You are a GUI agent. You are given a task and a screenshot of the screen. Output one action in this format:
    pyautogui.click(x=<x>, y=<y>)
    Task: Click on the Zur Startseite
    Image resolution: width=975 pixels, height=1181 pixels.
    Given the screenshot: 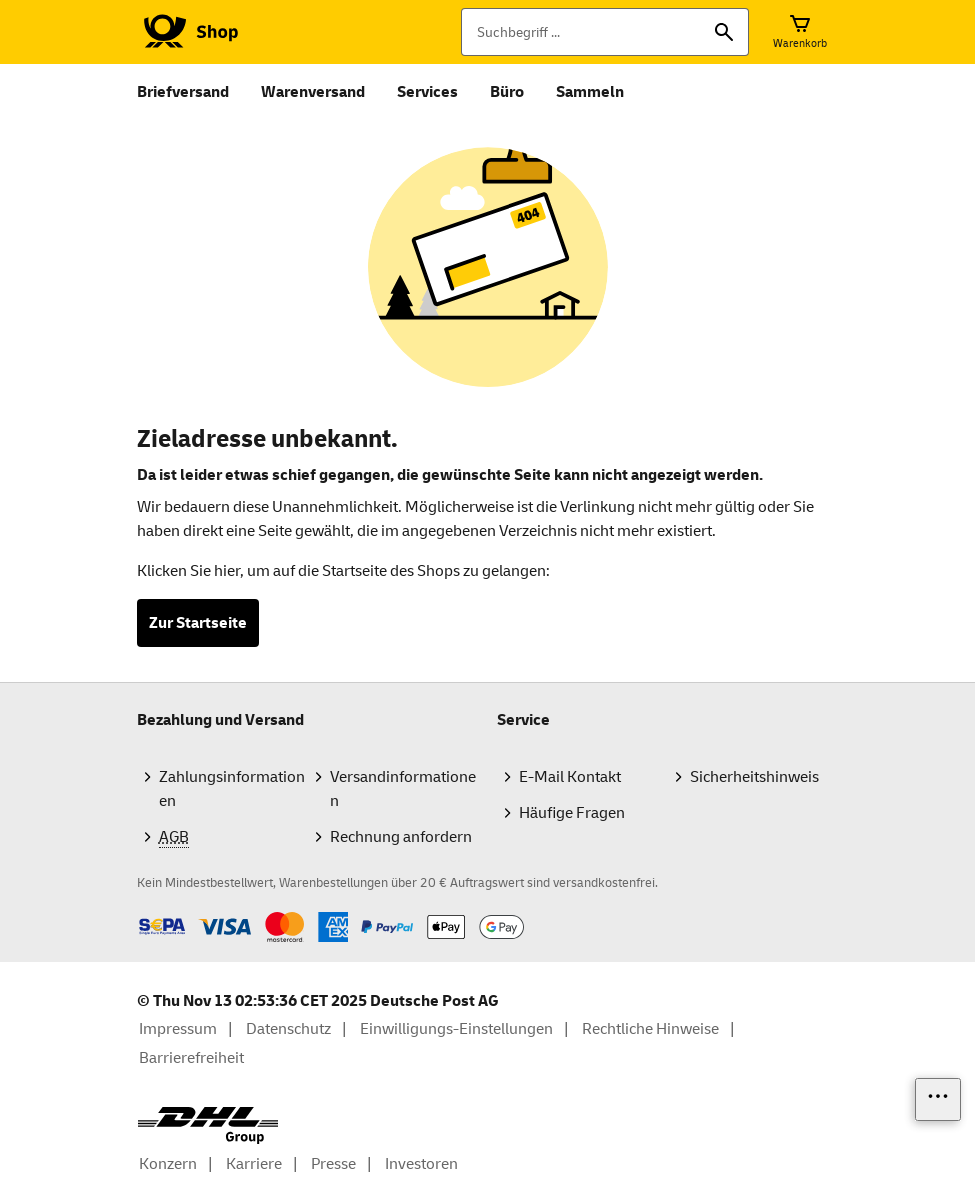 What is the action you would take?
    pyautogui.click(x=198, y=623)
    